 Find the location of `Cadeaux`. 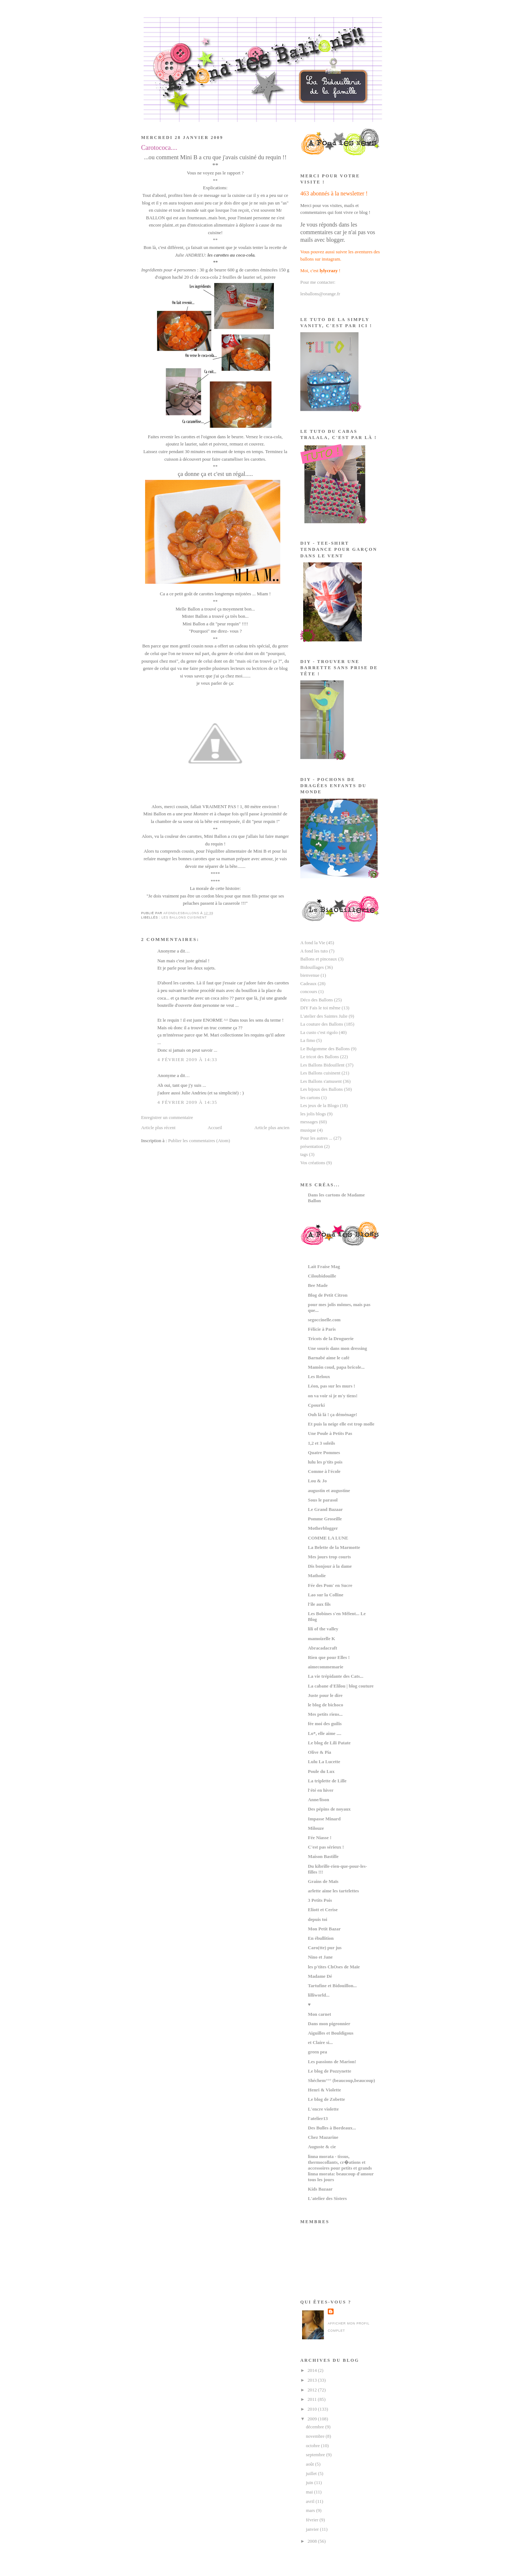

Cadeaux is located at coordinates (308, 983).